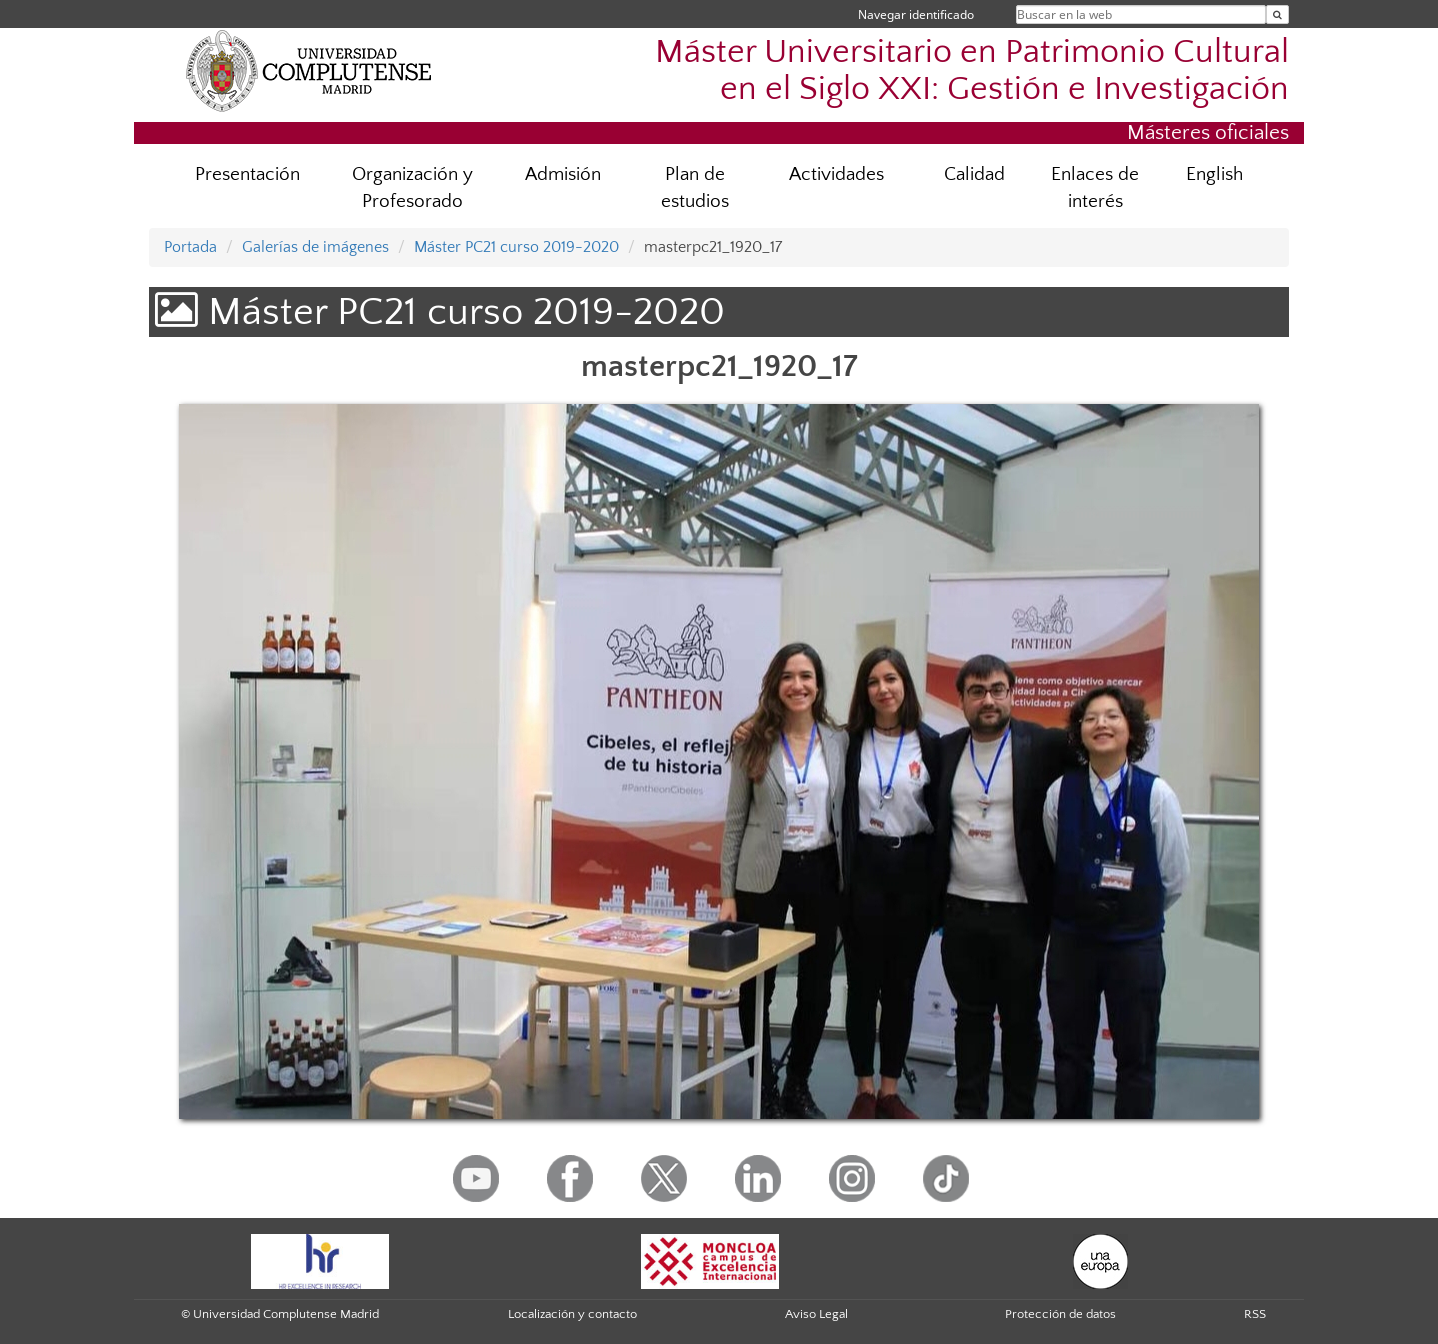 This screenshot has width=1438, height=1344. What do you see at coordinates (190, 247) in the screenshot?
I see `Portada` at bounding box center [190, 247].